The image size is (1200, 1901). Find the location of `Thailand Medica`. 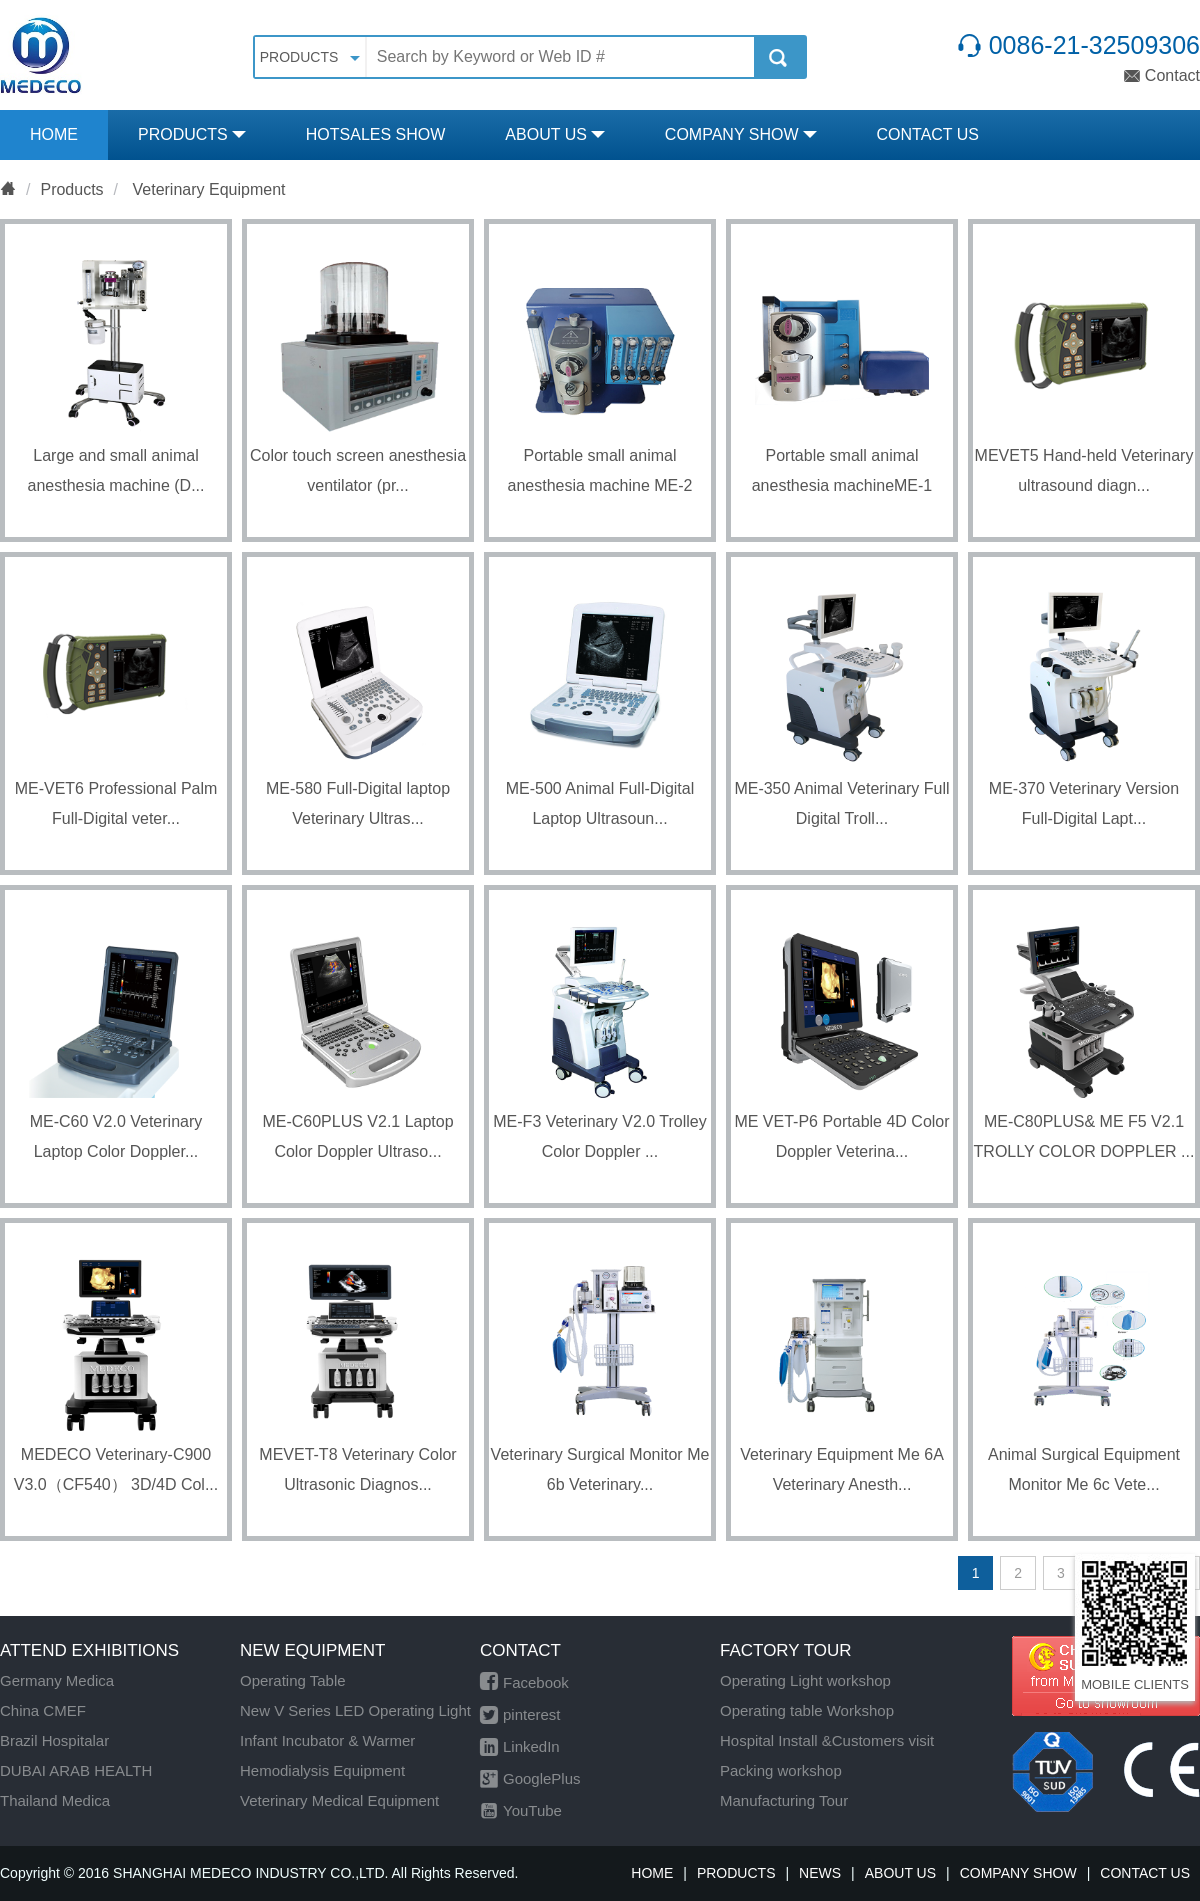

Thailand Medica is located at coordinates (55, 1800).